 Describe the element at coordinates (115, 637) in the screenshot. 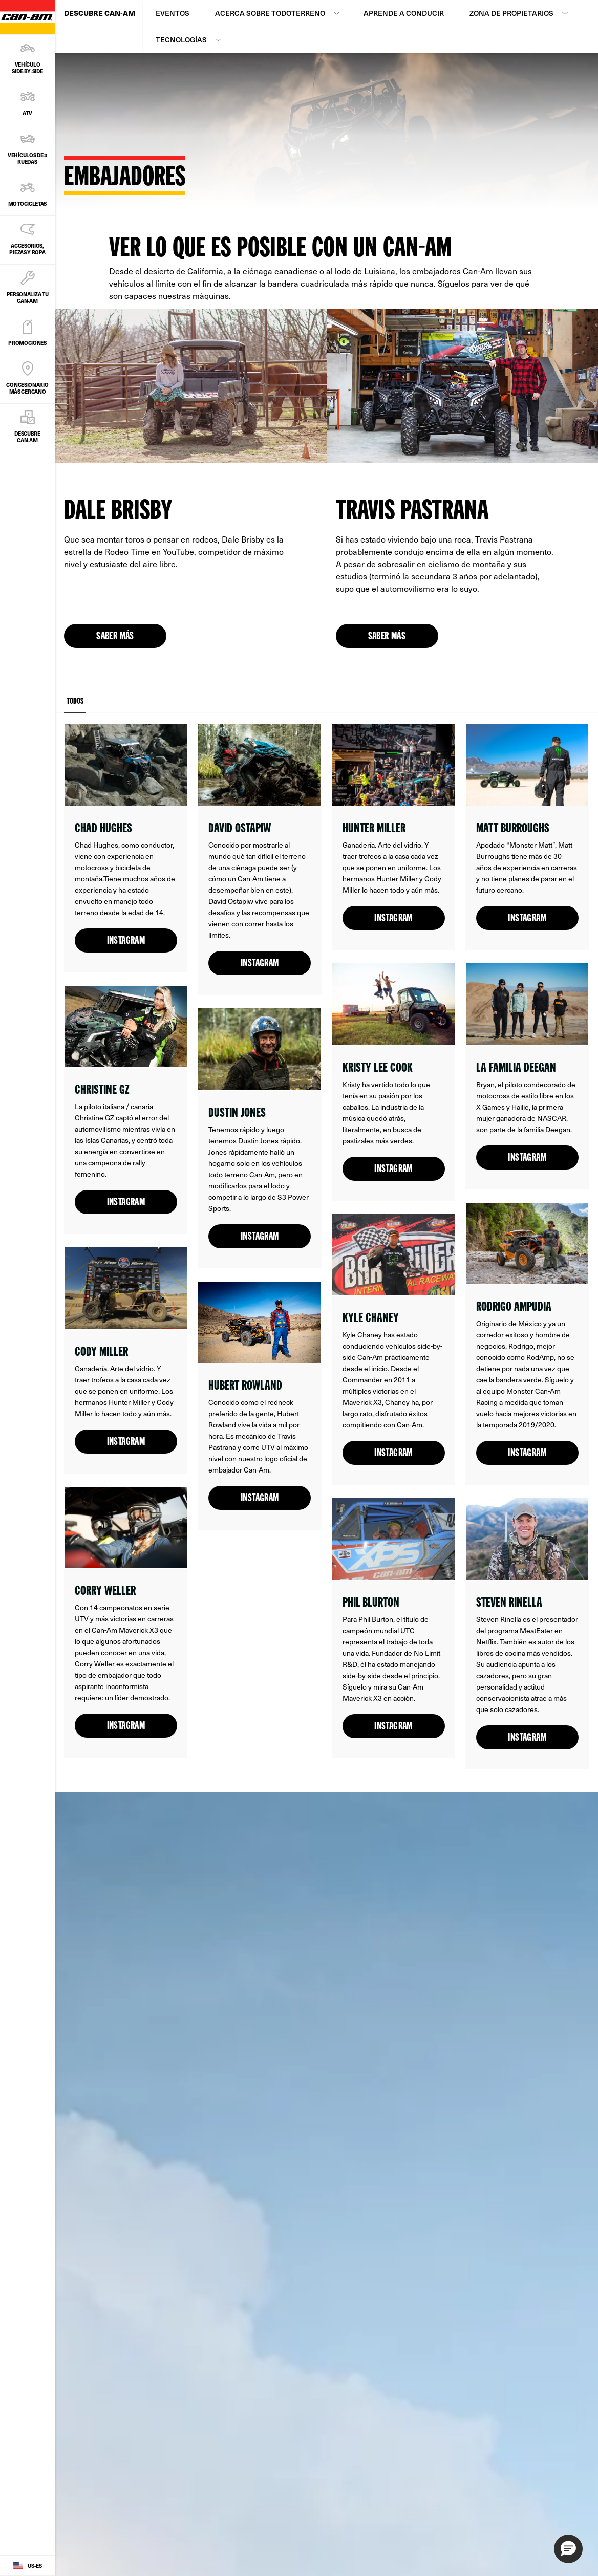

I see `Saber más` at that location.